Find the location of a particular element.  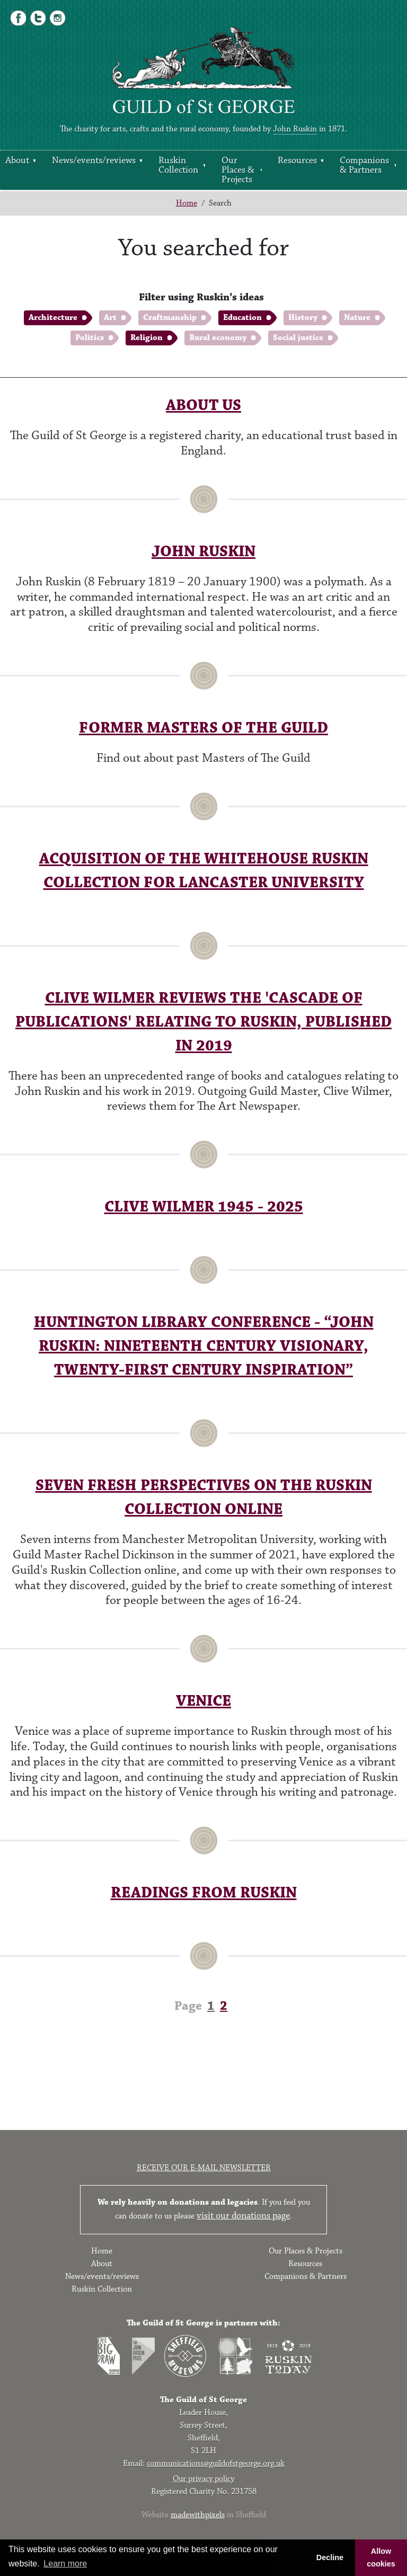

News/events/reviews is located at coordinates (94, 160).